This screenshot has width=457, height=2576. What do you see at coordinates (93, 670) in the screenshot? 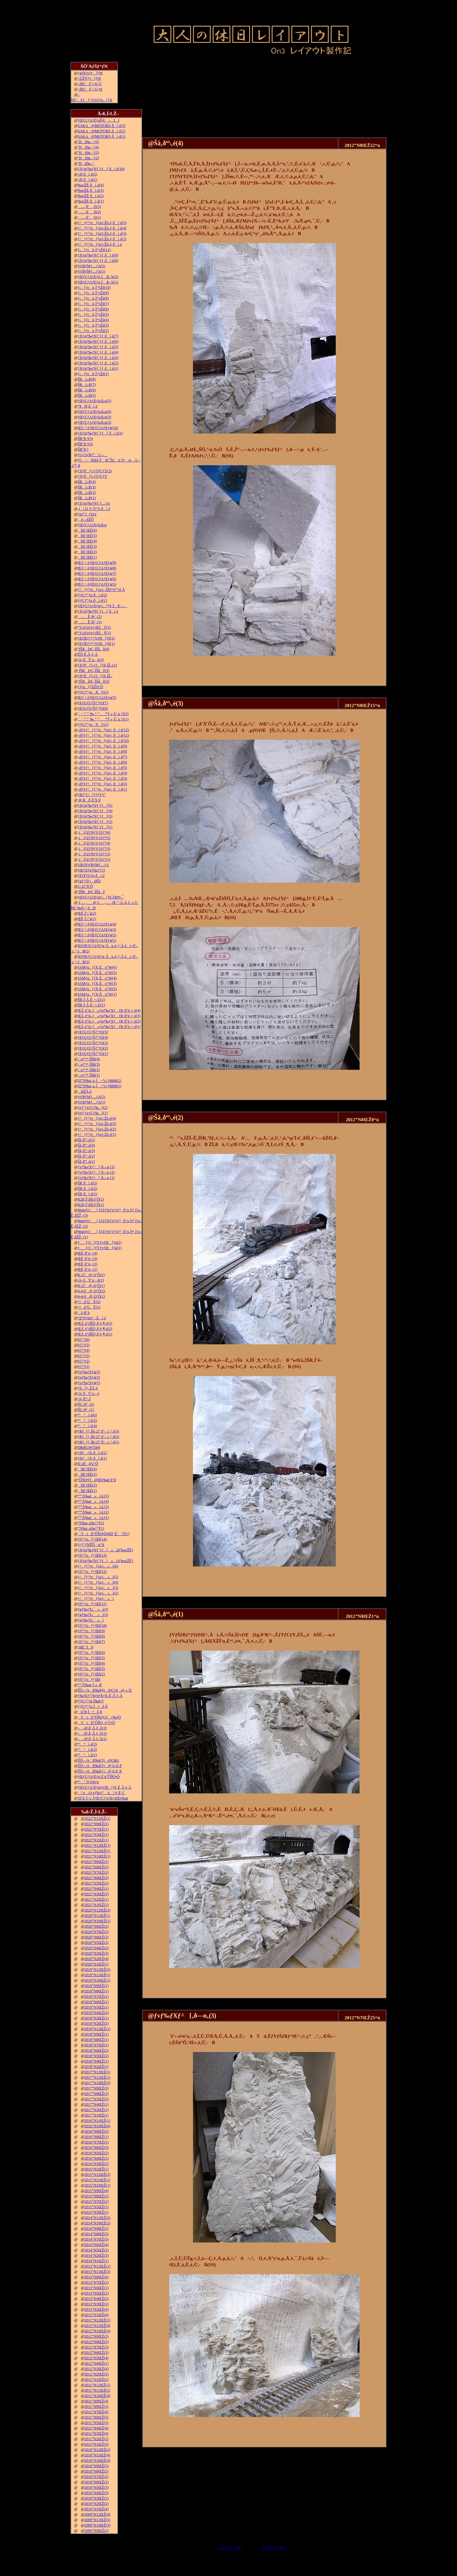
I see `’fŠRâ•Ç‚ÌŠâê(3)` at bounding box center [93, 670].